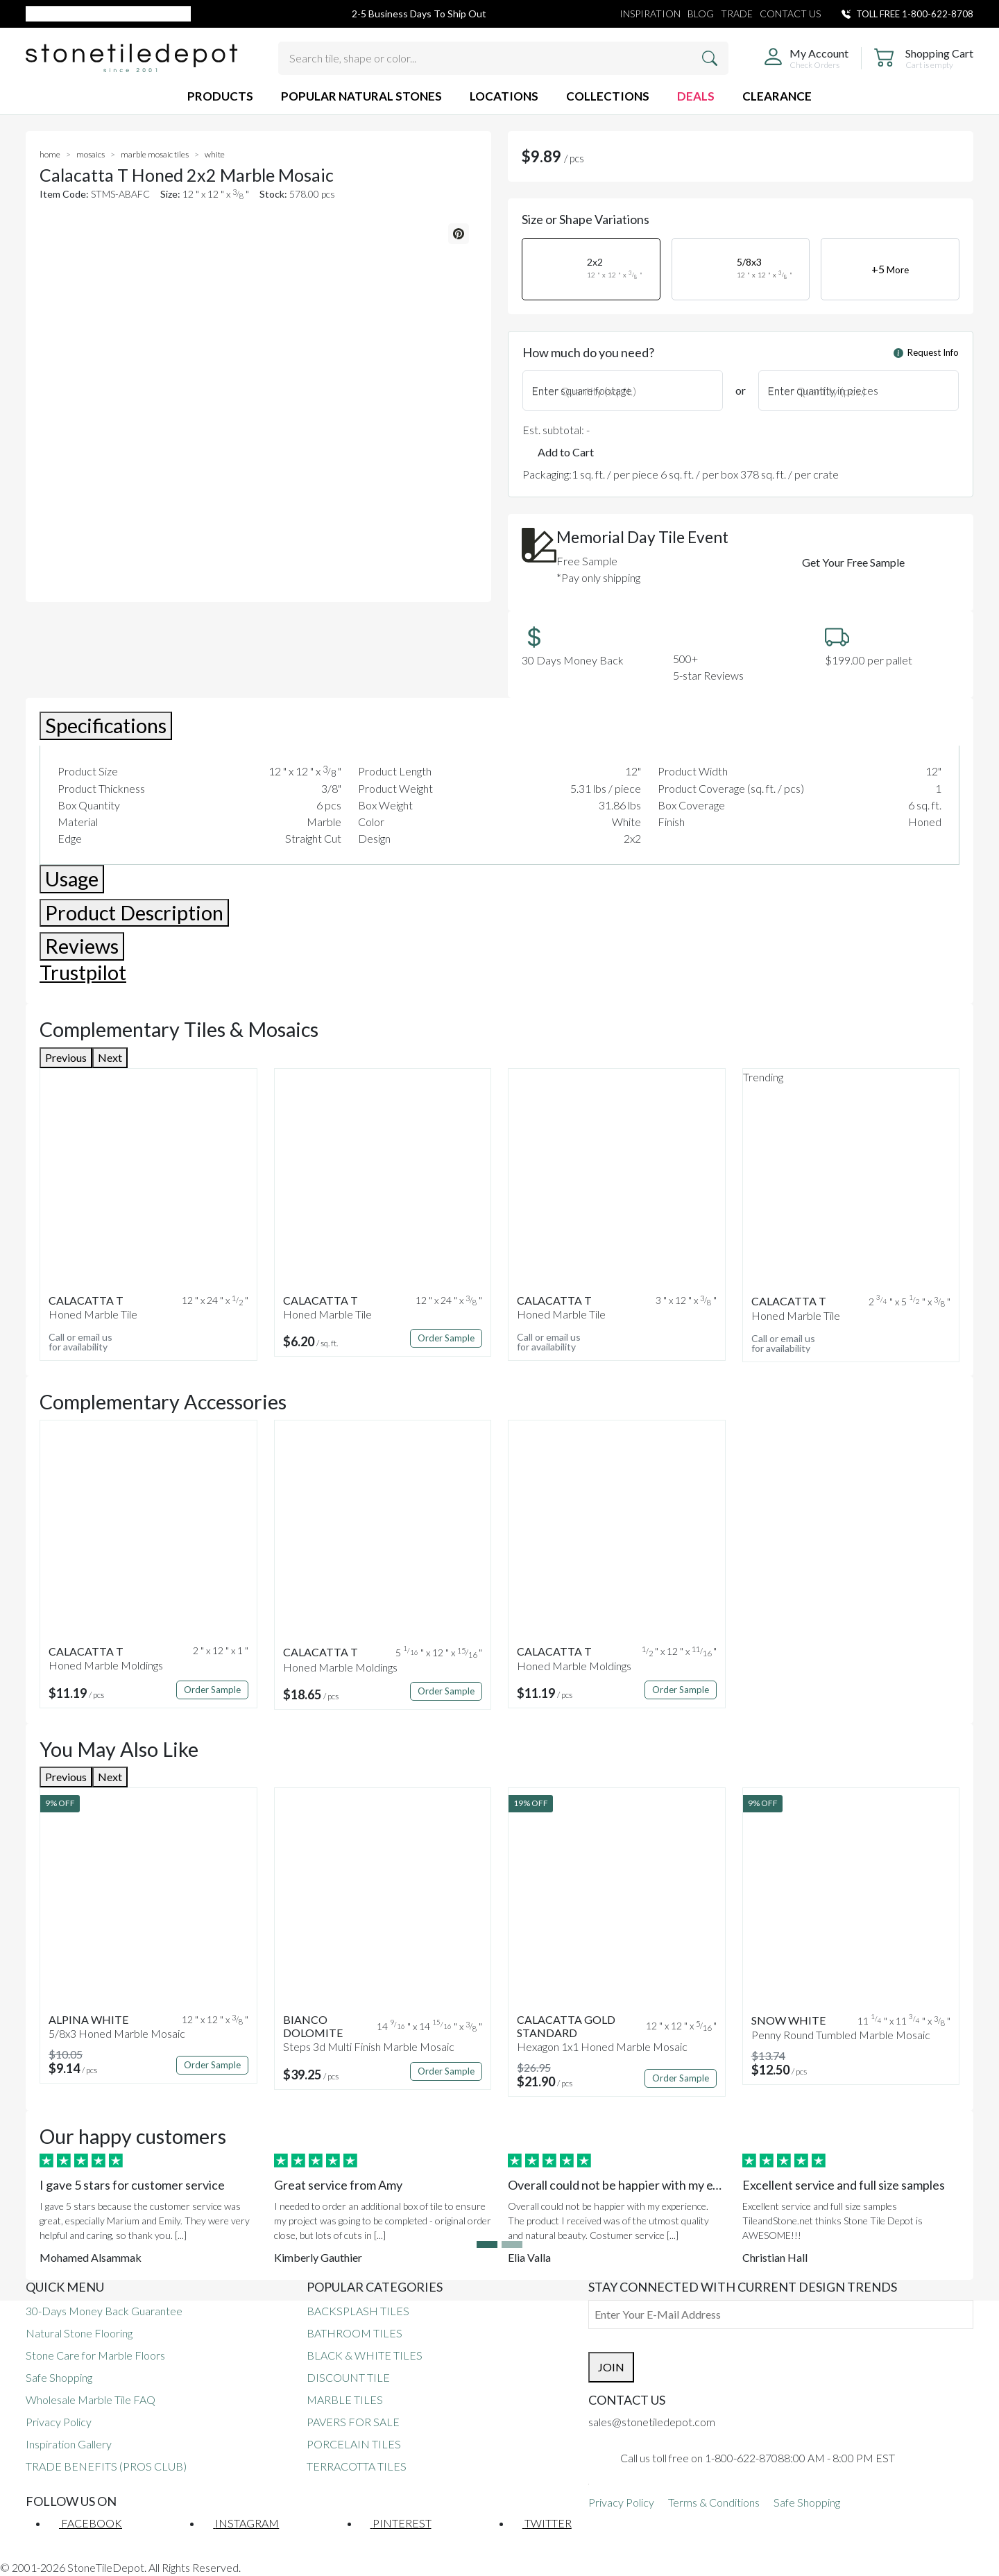  I want to click on TERRACOTTA TILES, so click(357, 2466).